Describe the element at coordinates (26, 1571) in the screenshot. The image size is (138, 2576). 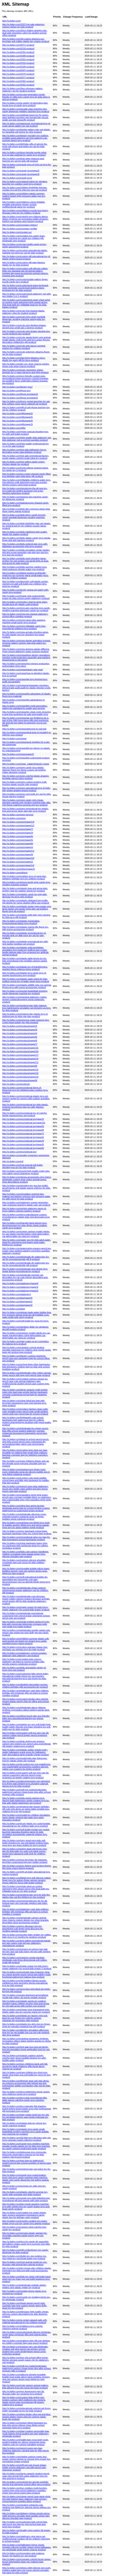
I see `http://vi.liqitoy.com/reusable-bubble-silicon-bags-bubbles-sensory-new-set-cartoon-ducks-push-fidget-toy-bag-product/` at that location.